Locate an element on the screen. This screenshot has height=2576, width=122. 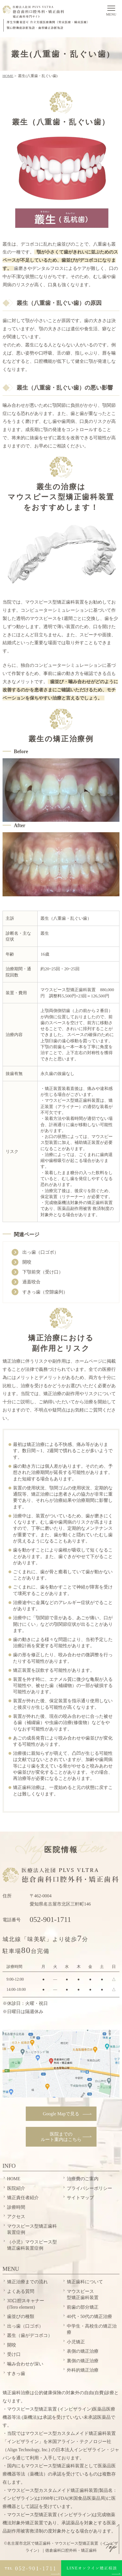
下顎前突（受け口） is located at coordinates (42, 1272).